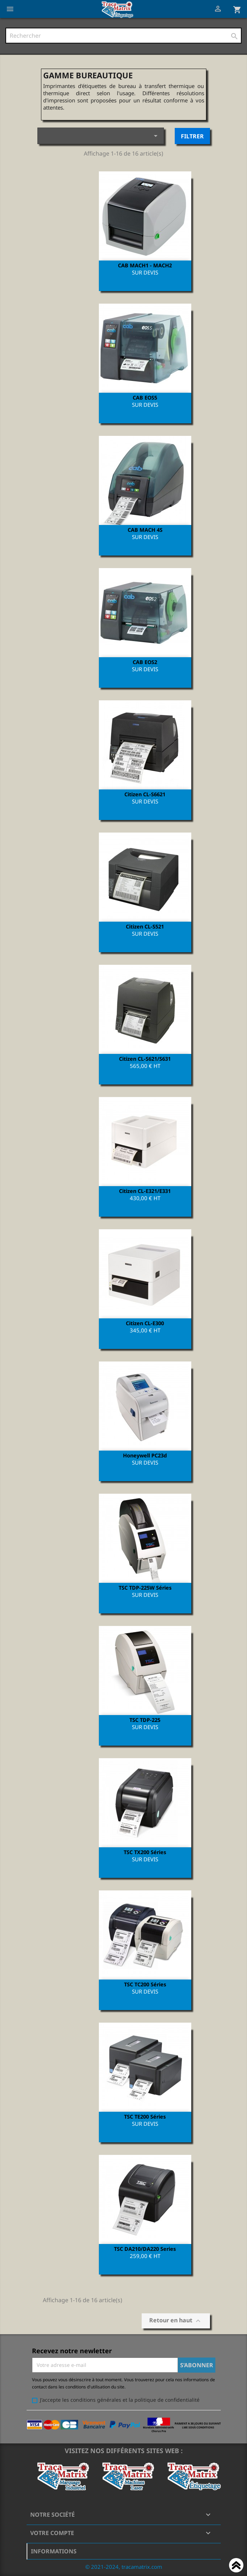 This screenshot has height=2576, width=247. Describe the element at coordinates (192, 136) in the screenshot. I see `Filtrer` at that location.